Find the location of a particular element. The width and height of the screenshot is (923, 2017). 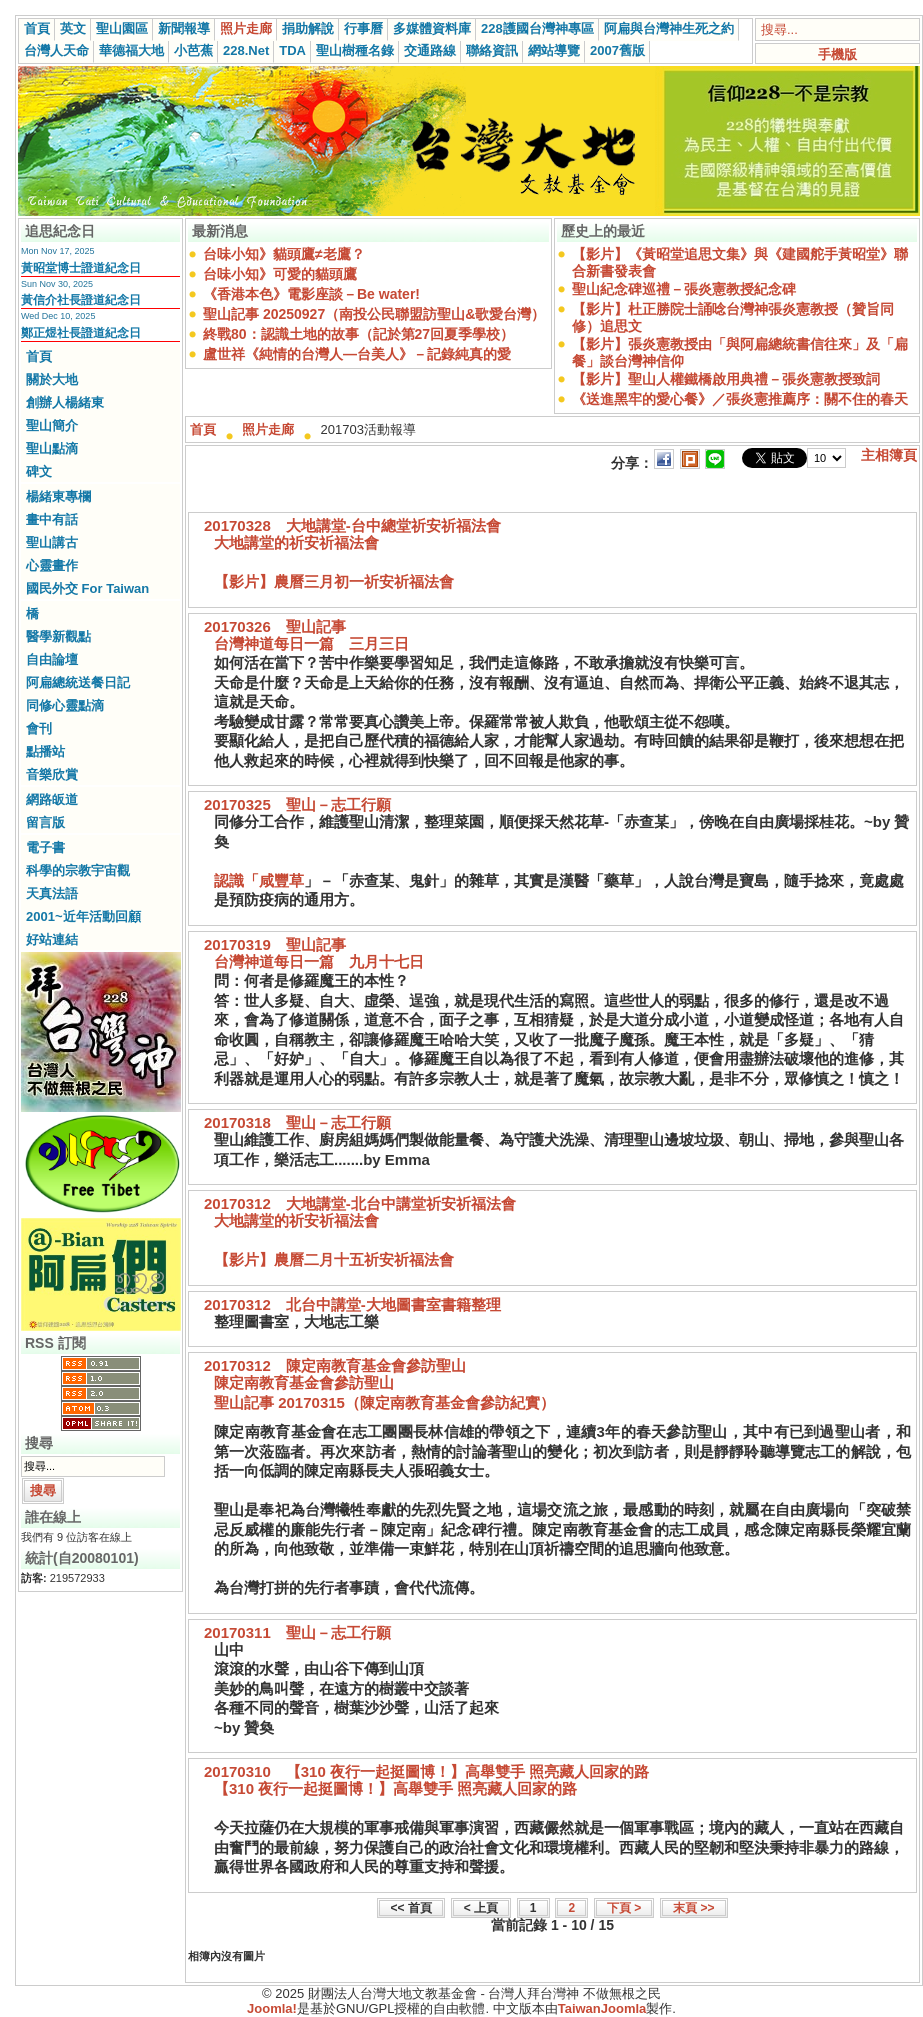

留言版 is located at coordinates (45, 822).